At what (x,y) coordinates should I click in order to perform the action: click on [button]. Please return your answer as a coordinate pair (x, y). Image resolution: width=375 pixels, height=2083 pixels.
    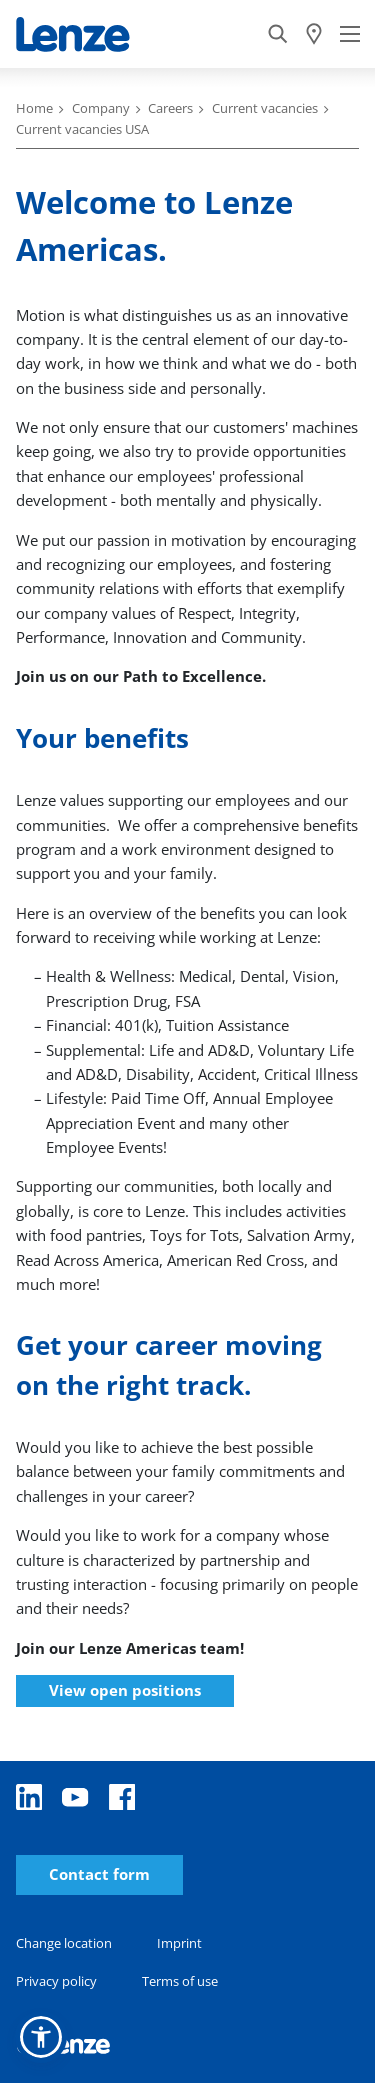
    Looking at the image, I should click on (41, 2037).